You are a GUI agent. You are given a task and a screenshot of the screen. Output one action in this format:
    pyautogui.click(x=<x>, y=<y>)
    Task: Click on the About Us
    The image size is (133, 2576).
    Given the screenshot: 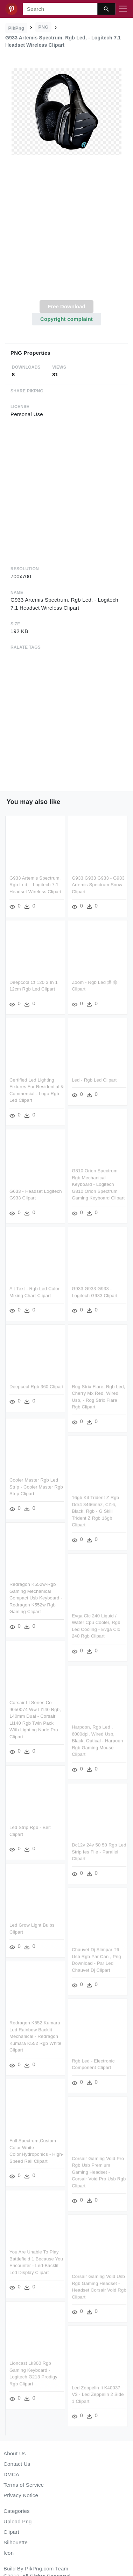 What is the action you would take?
    pyautogui.click(x=15, y=2453)
    